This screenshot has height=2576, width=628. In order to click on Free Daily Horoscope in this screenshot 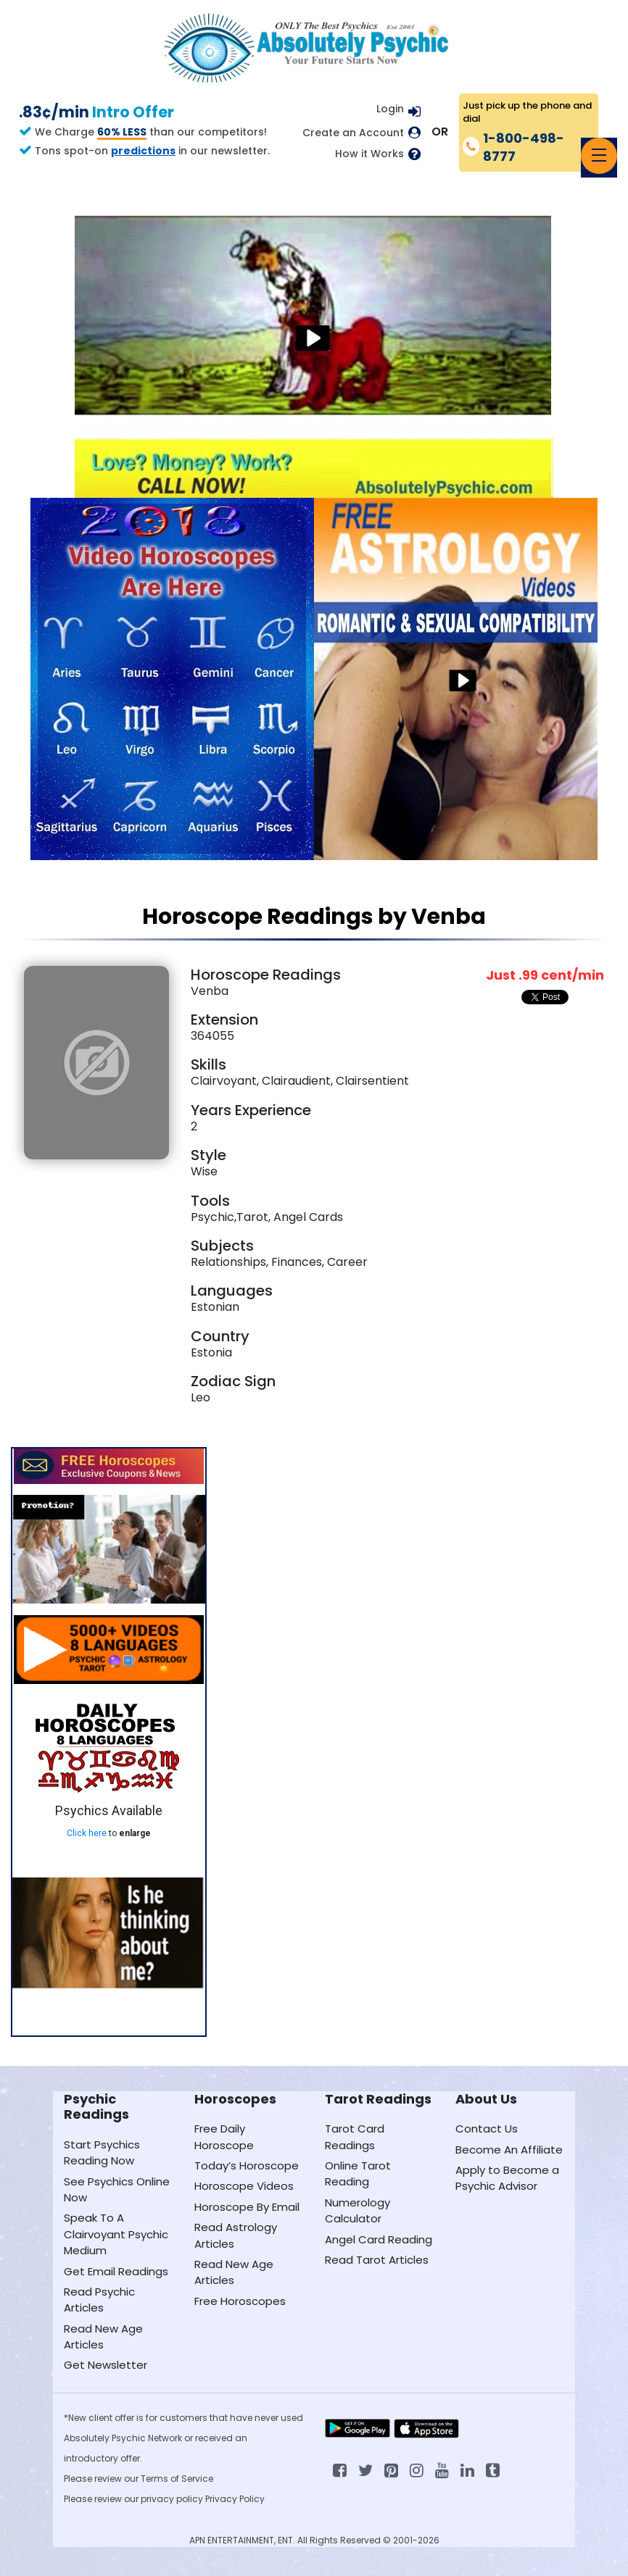, I will do `click(224, 2136)`.